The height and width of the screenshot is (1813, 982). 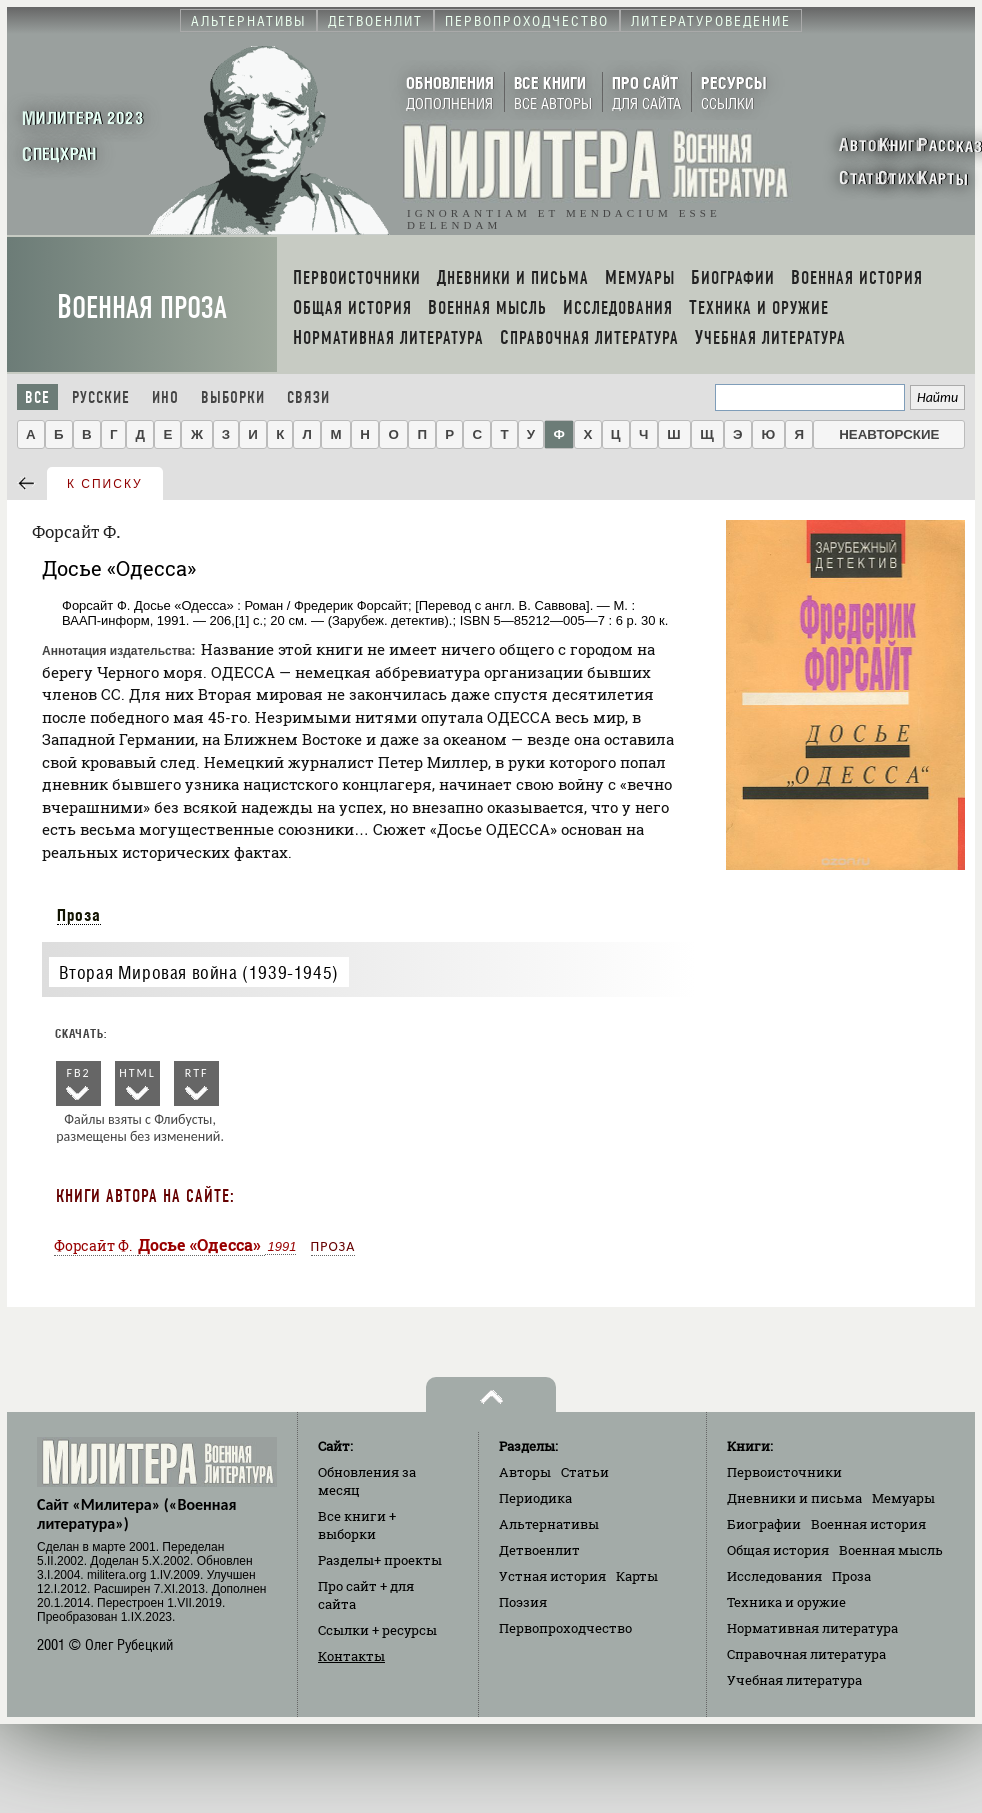 I want to click on Военная проза, so click(x=142, y=307).